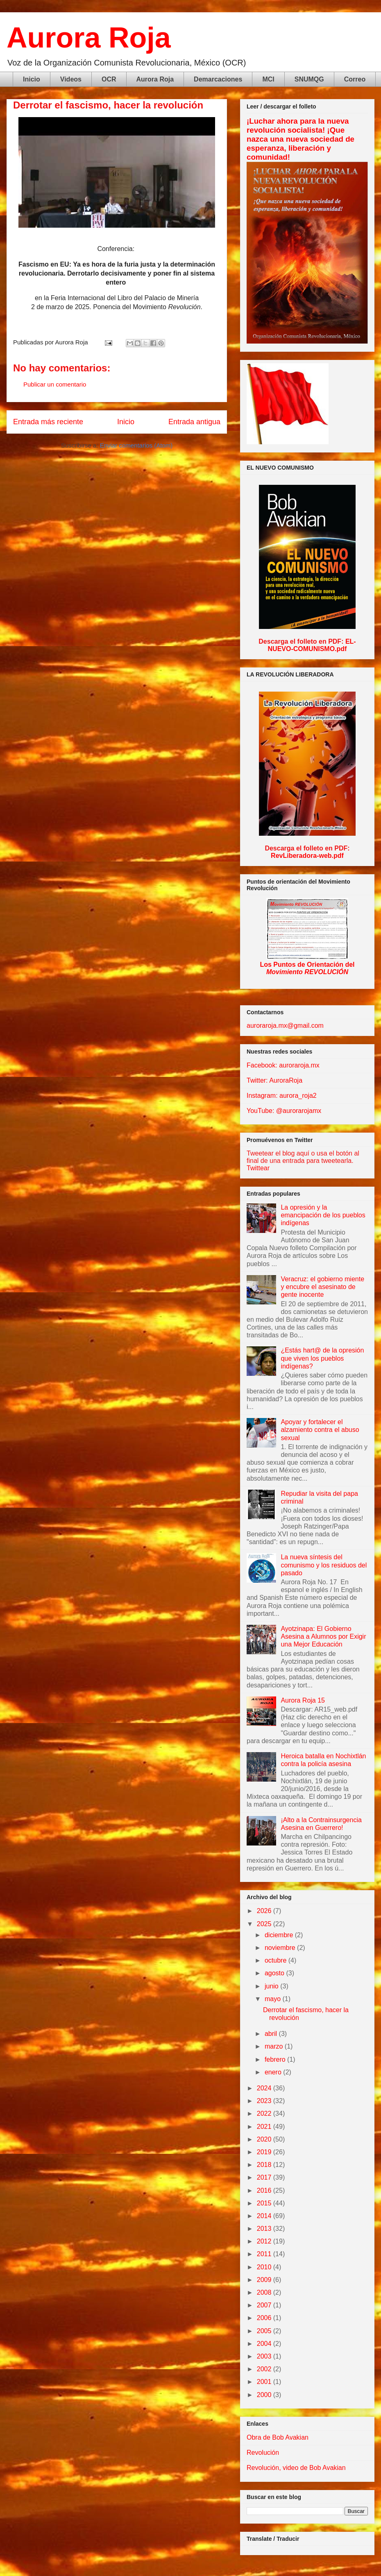 The width and height of the screenshot is (381, 2576). Describe the element at coordinates (136, 445) in the screenshot. I see `Enviar comentarios (Atom)` at that location.